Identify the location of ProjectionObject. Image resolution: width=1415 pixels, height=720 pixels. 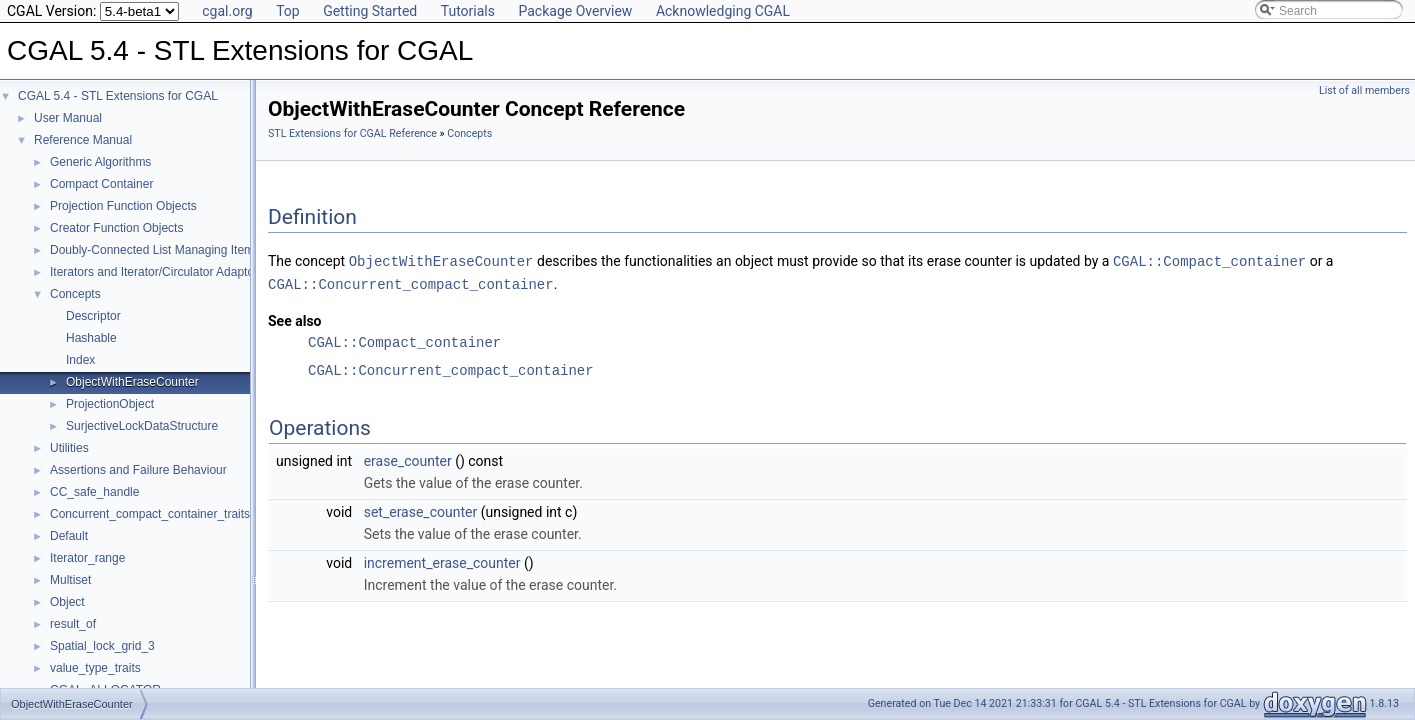
(110, 404).